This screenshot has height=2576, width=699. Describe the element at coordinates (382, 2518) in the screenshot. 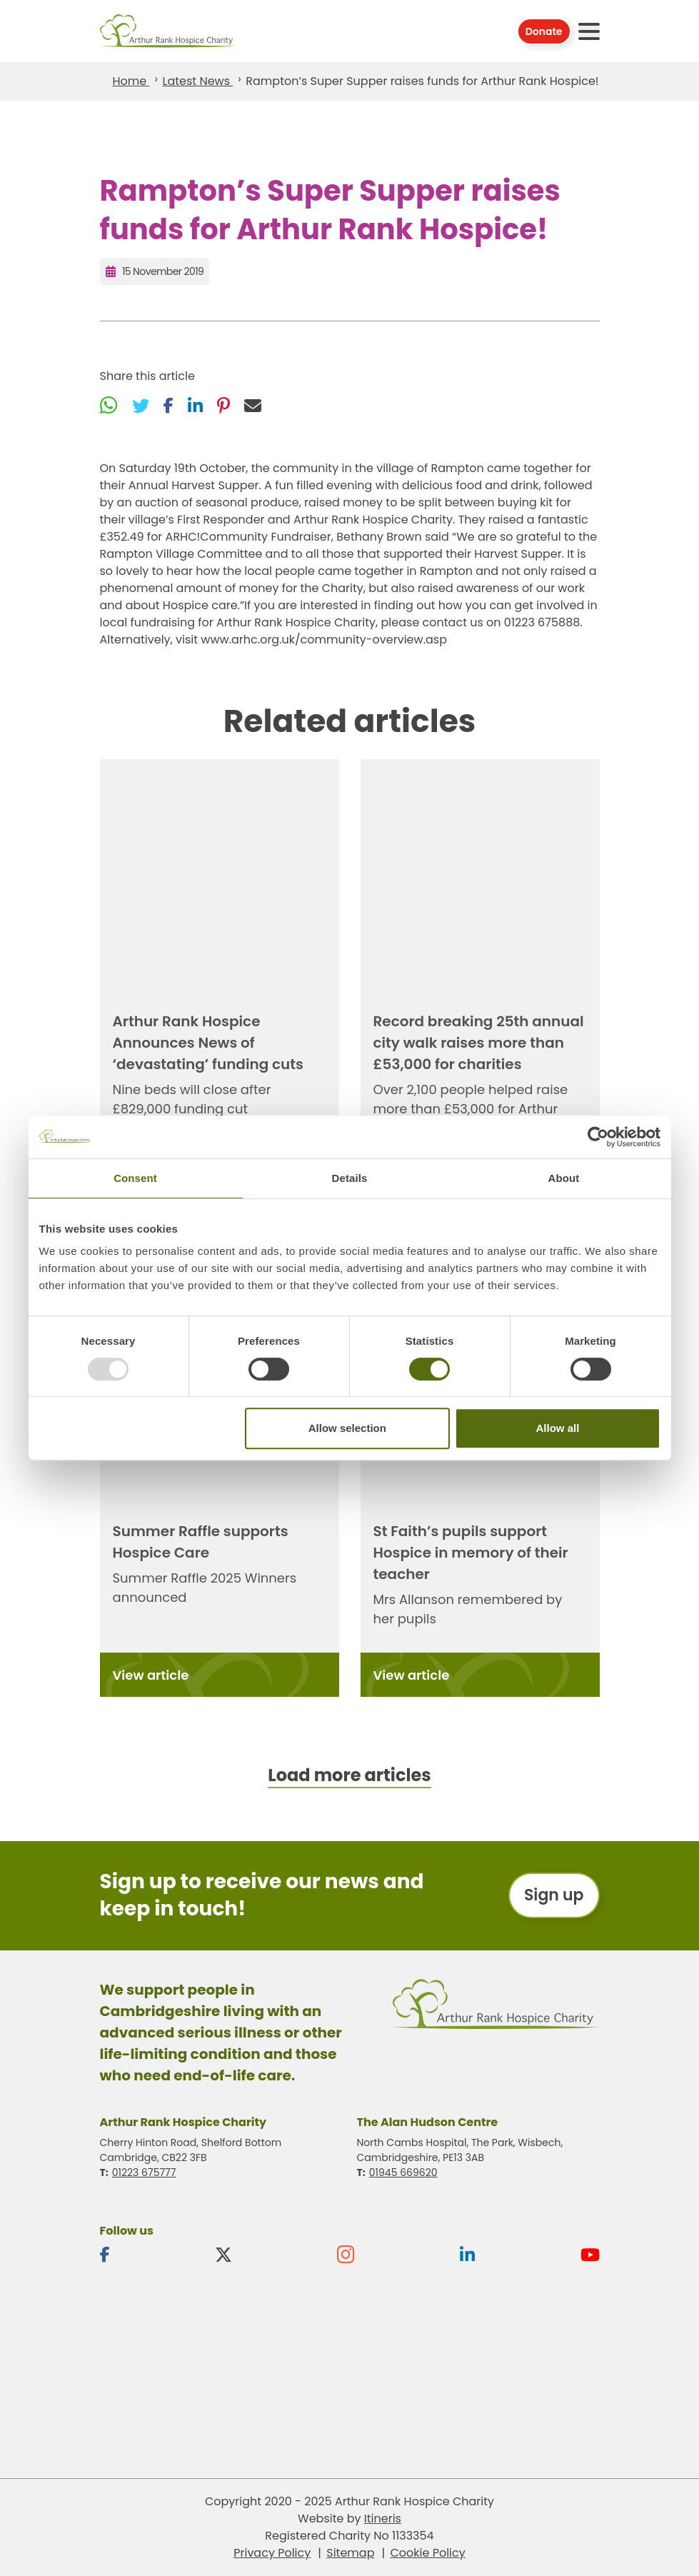

I see `Itineris` at that location.